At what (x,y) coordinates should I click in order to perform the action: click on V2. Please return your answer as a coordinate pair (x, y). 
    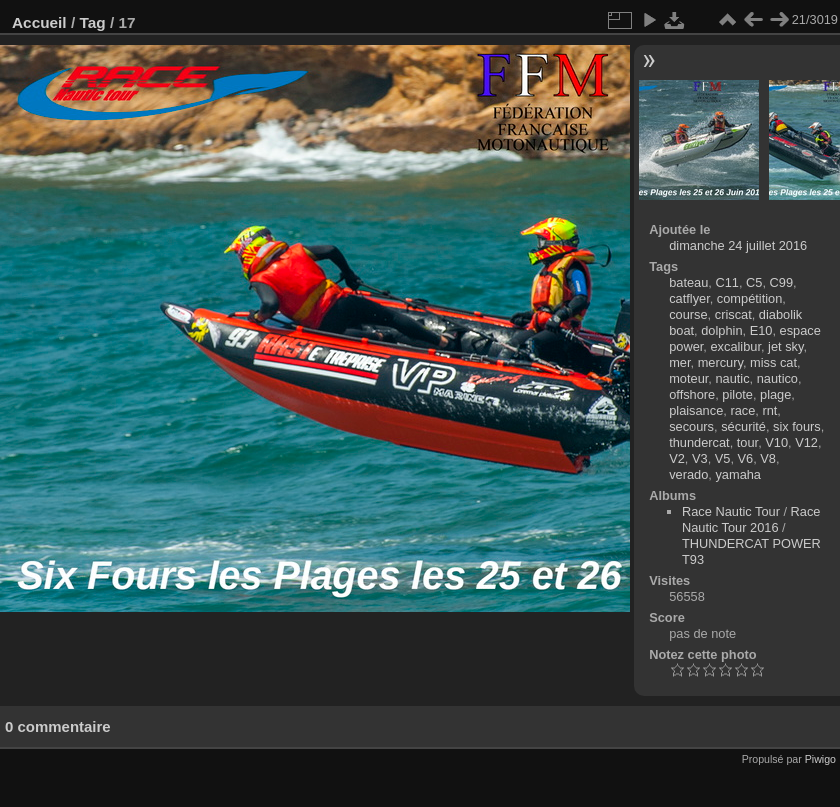
    Looking at the image, I should click on (677, 458).